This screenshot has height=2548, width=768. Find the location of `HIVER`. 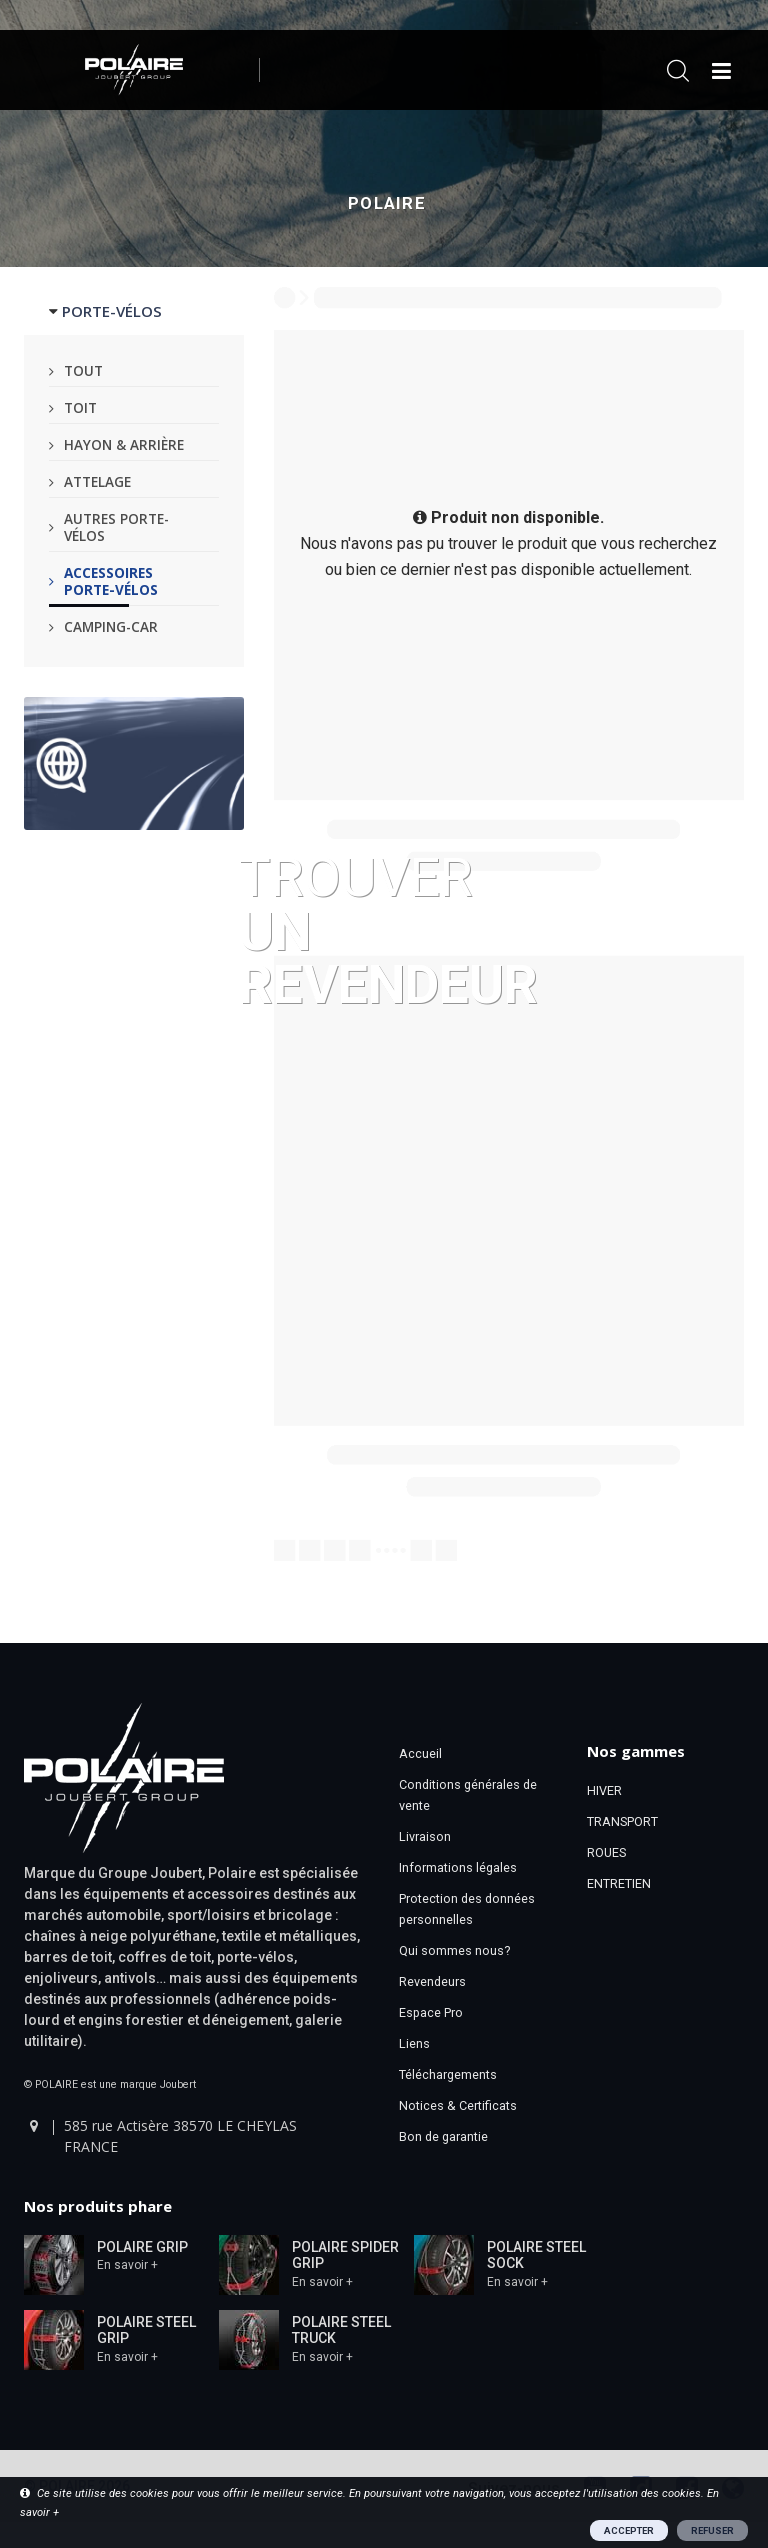

HIVER is located at coordinates (604, 1790).